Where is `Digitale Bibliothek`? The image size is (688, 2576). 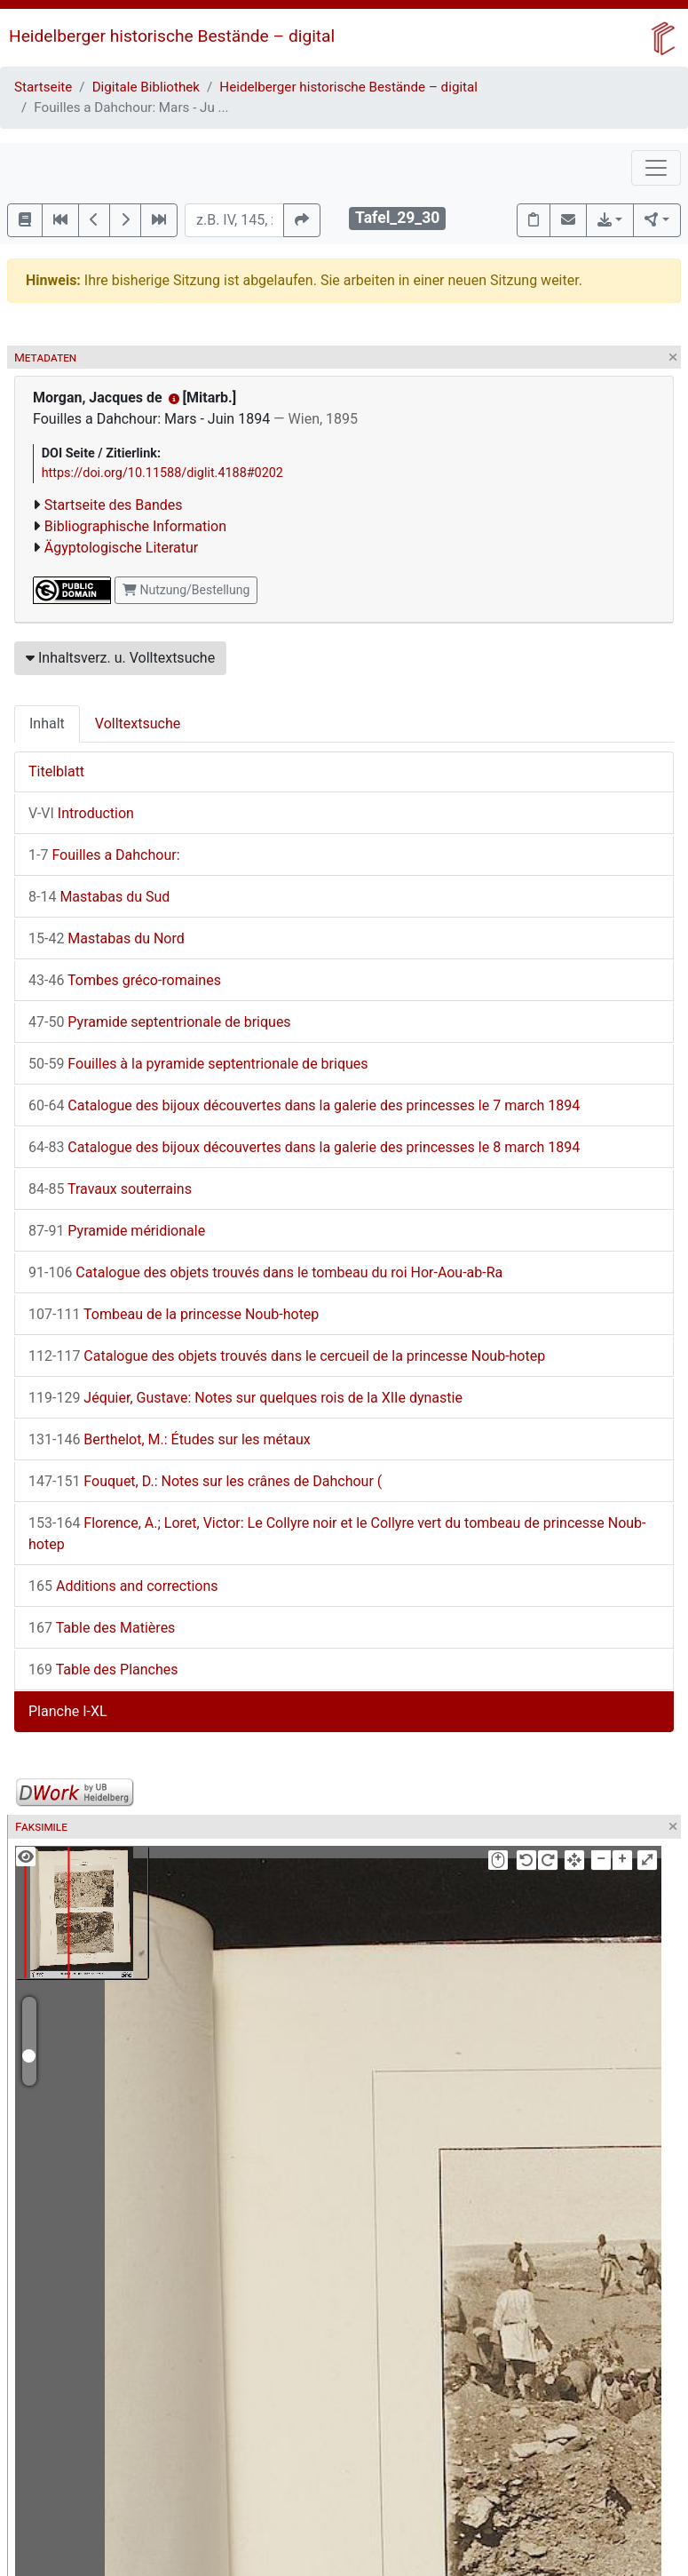
Digitale Bibliothek is located at coordinates (146, 87).